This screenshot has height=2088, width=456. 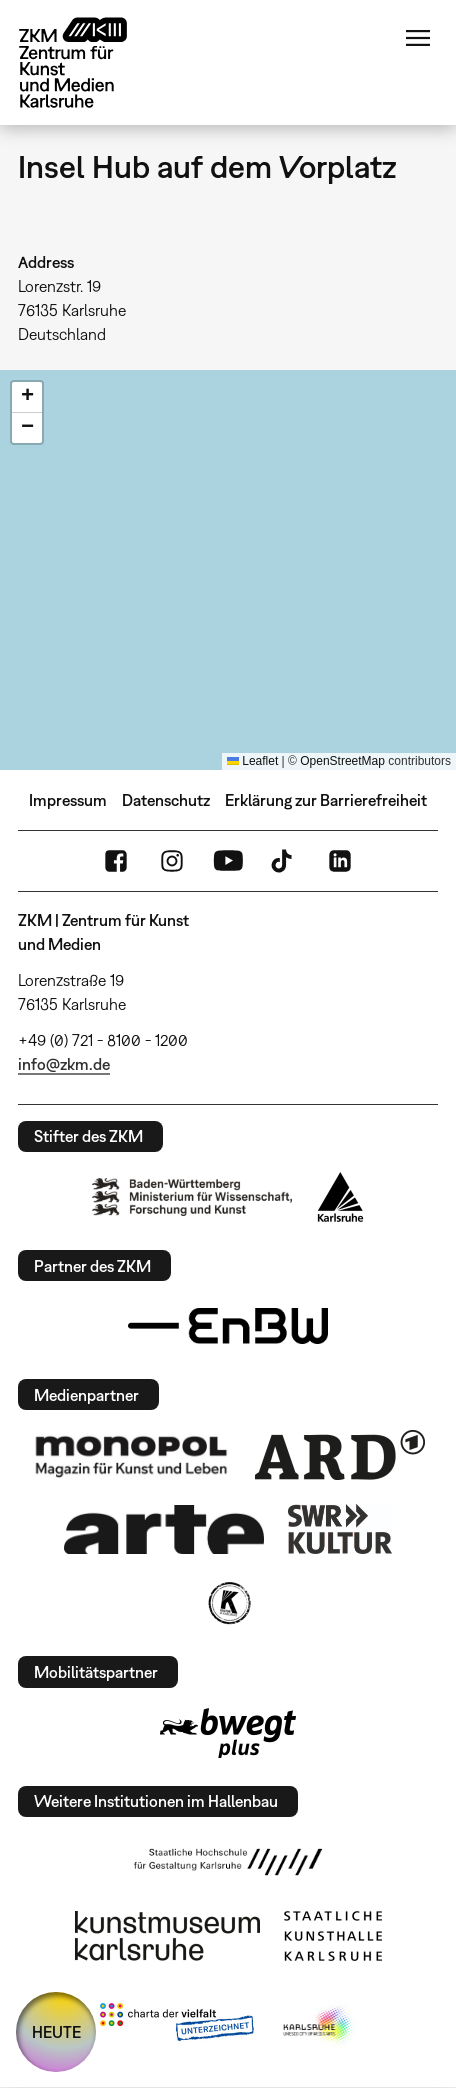 What do you see at coordinates (172, 861) in the screenshot?
I see `Instagram` at bounding box center [172, 861].